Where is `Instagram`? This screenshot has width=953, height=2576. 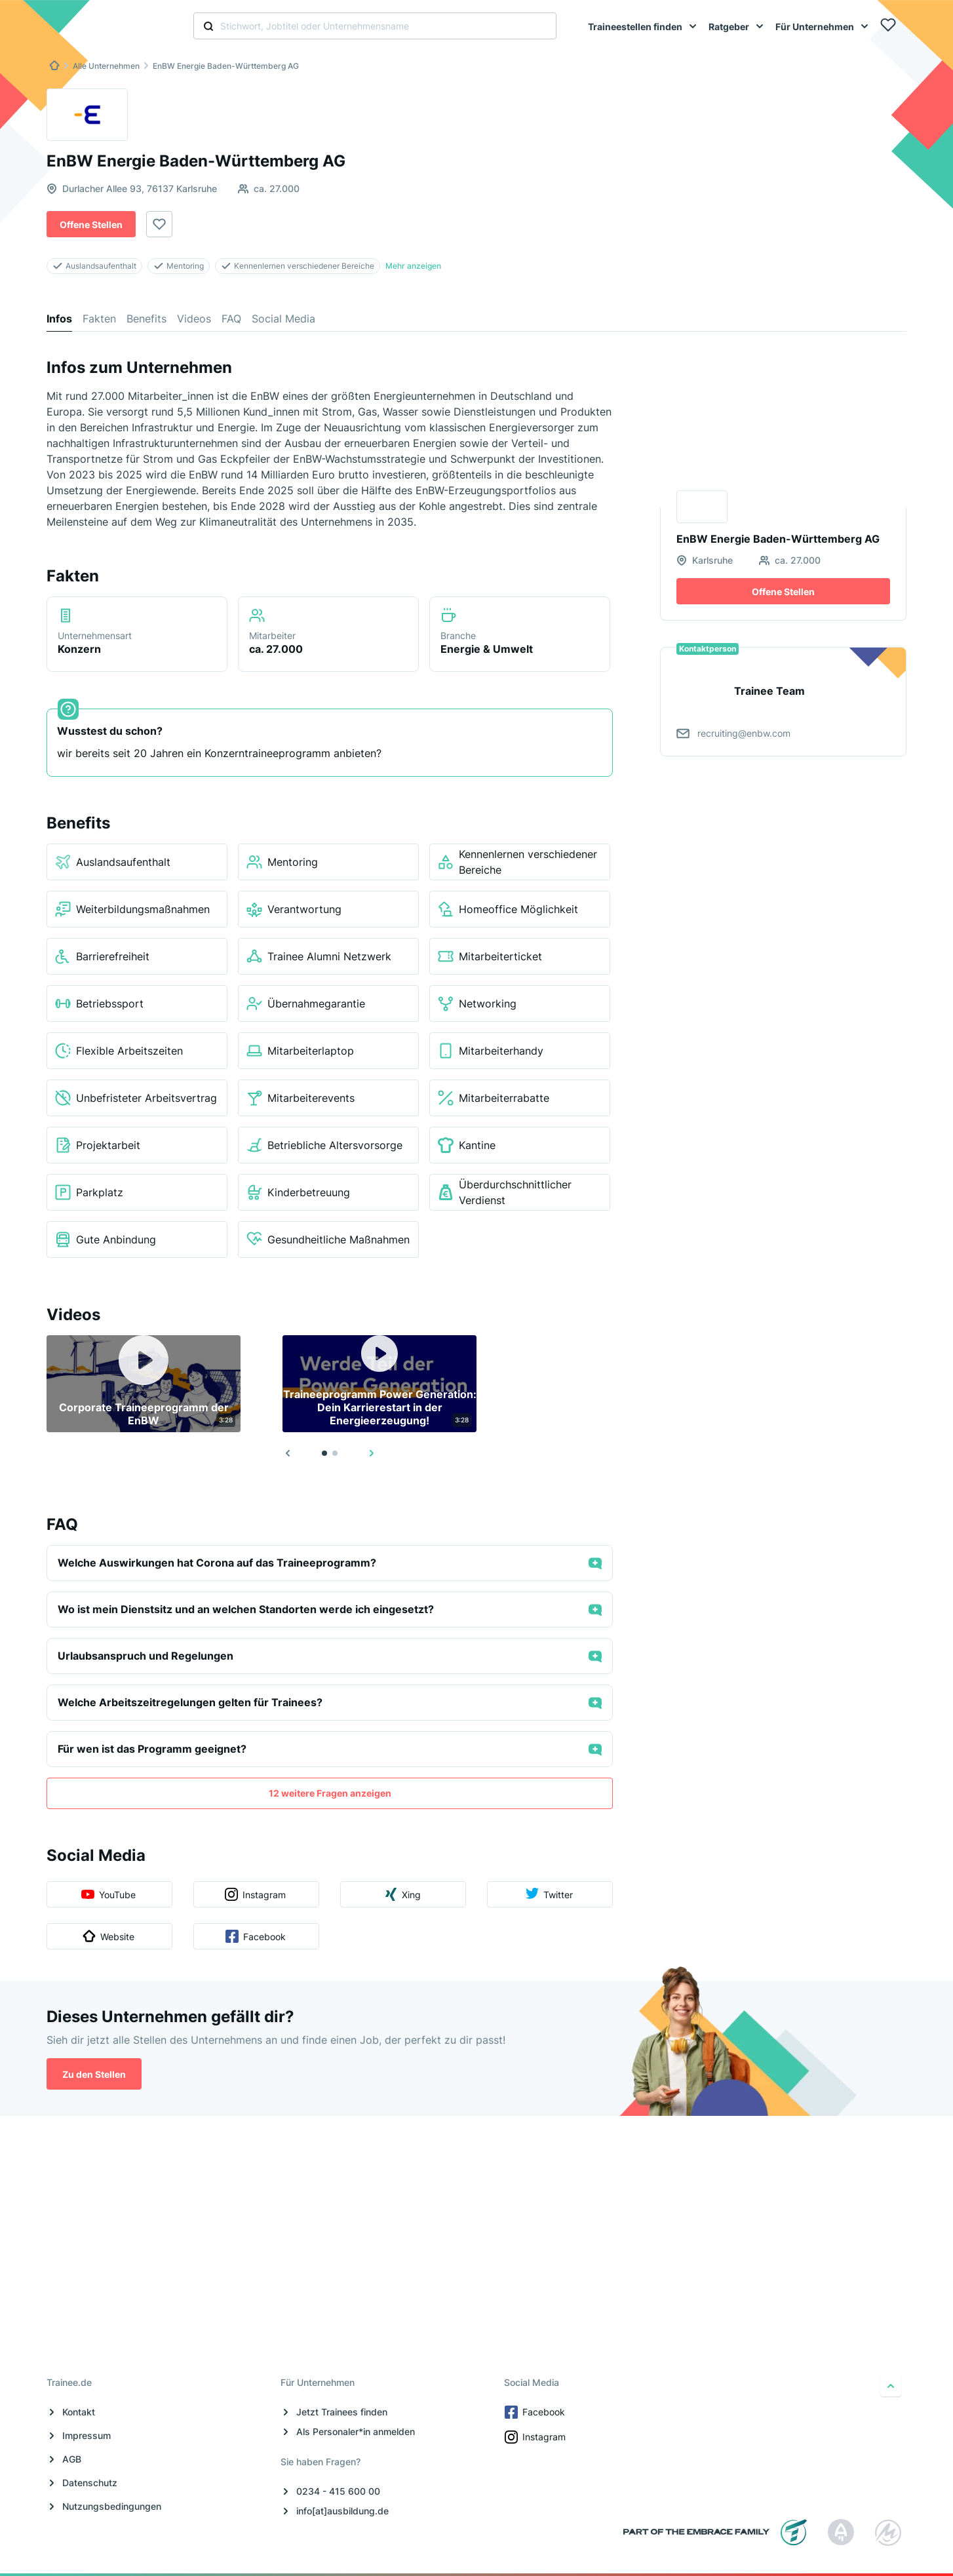
Instagram is located at coordinates (255, 2127).